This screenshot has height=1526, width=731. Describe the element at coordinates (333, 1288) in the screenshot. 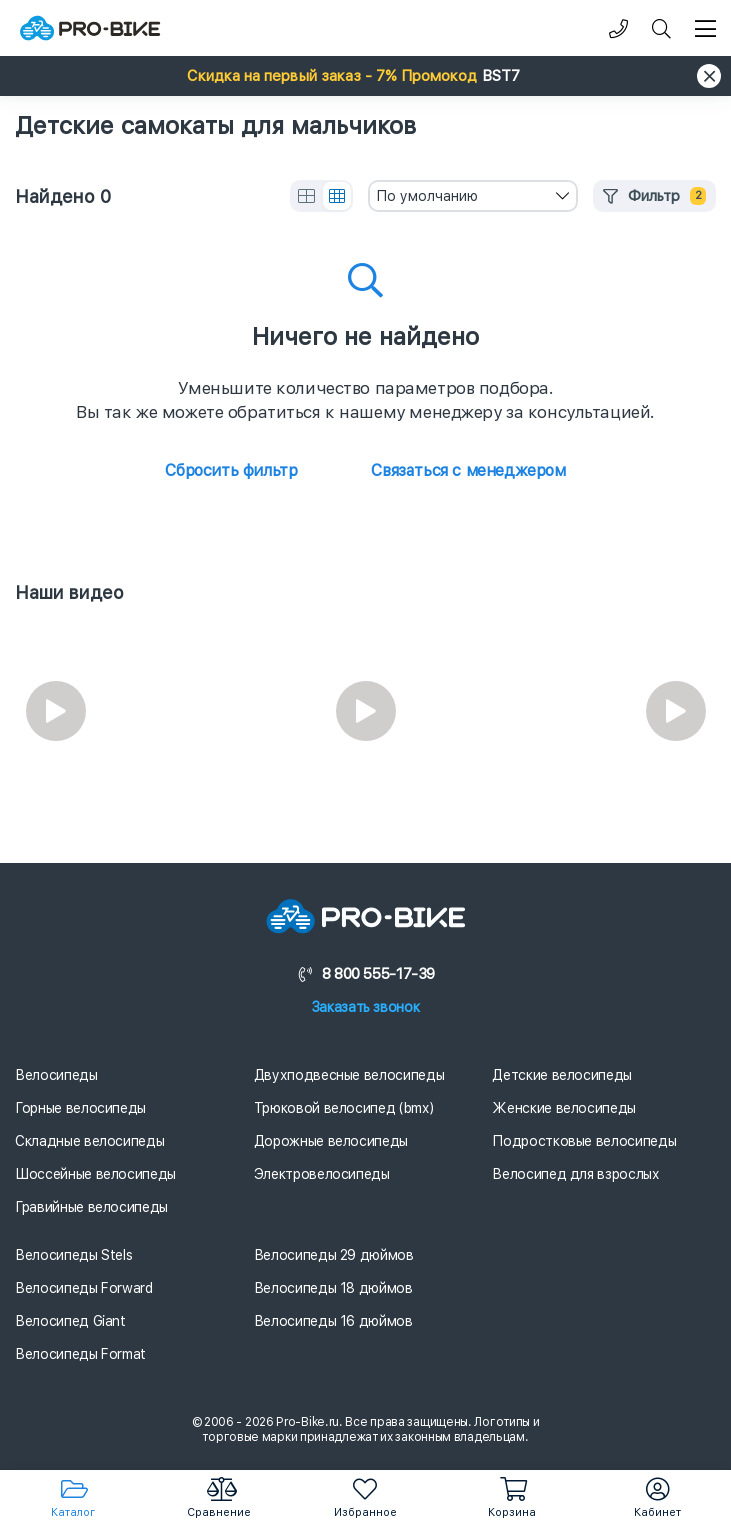

I see `Велосипеды 18 дюймов` at that location.